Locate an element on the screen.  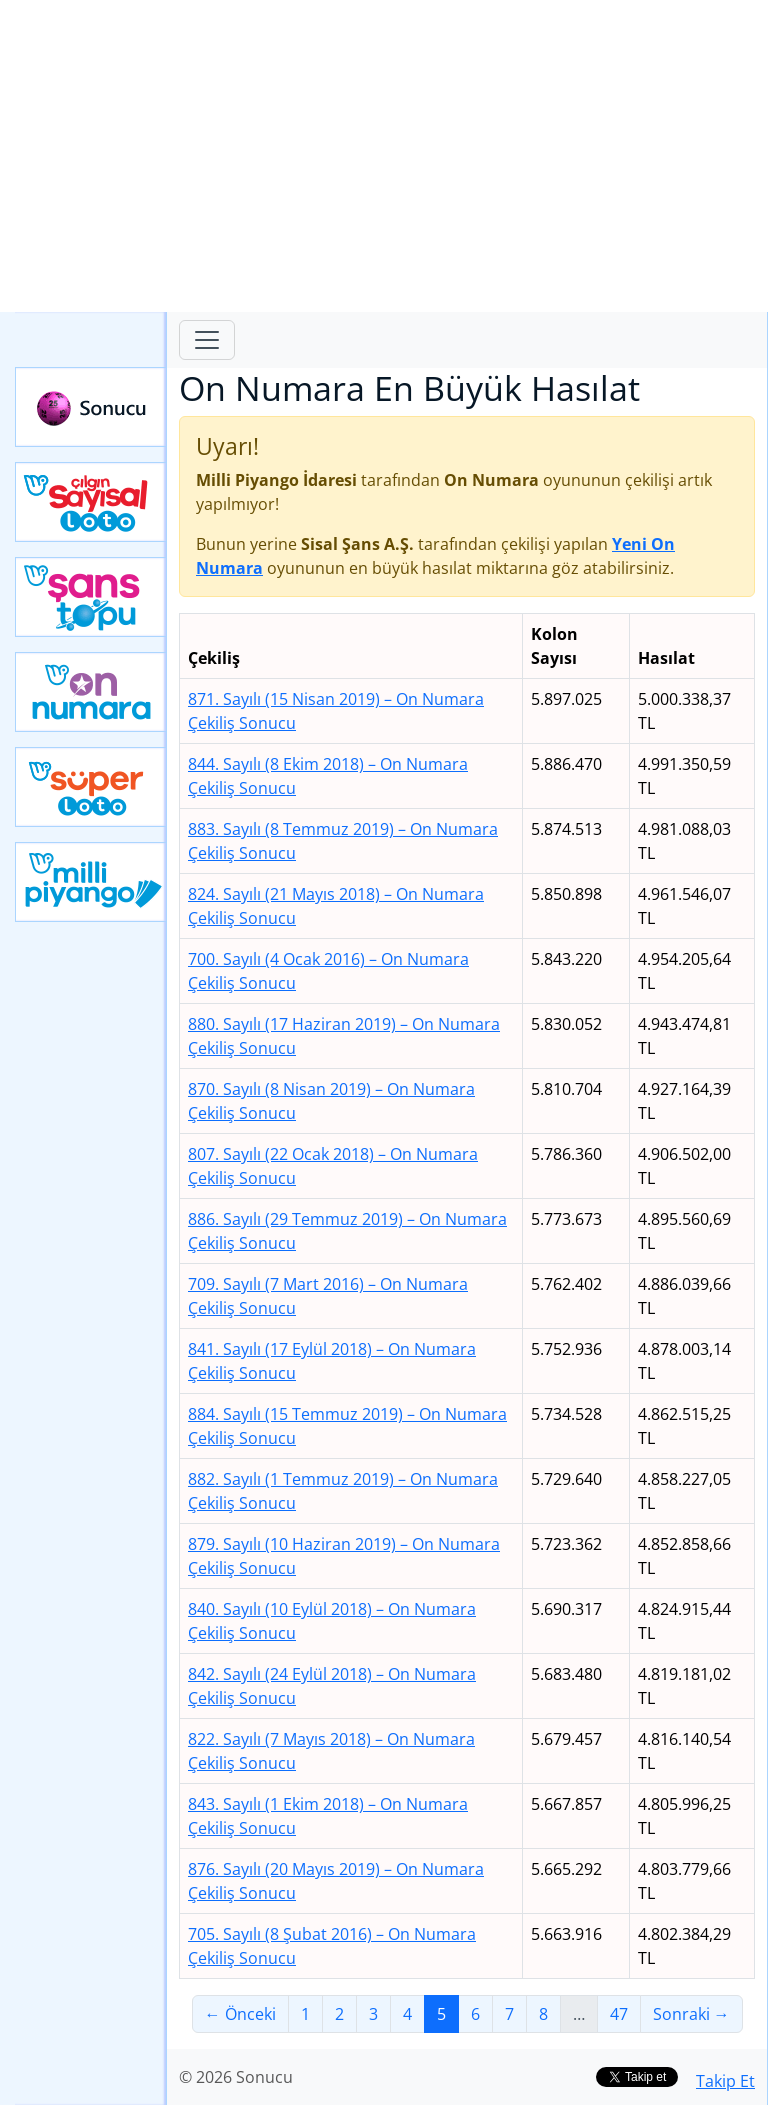
Yeni On Numara is located at coordinates (91, 692).